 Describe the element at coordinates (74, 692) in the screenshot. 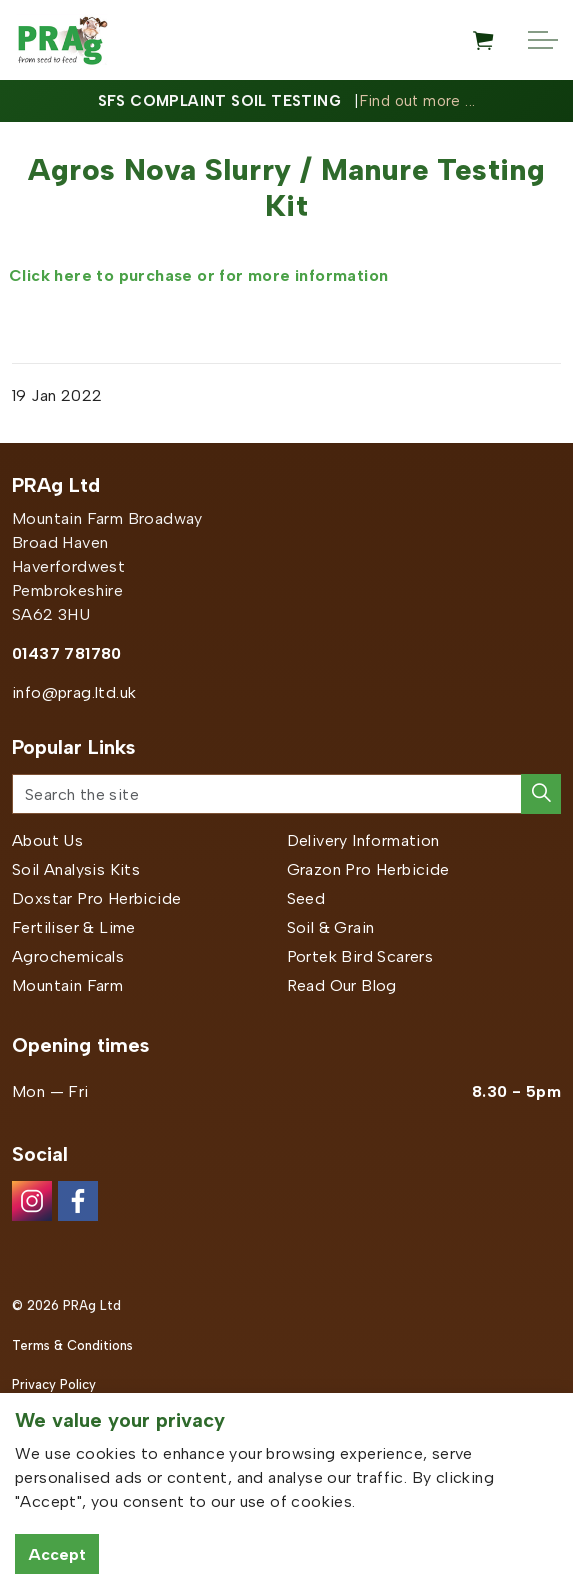

I see `info@prag.ltd.uk` at that location.